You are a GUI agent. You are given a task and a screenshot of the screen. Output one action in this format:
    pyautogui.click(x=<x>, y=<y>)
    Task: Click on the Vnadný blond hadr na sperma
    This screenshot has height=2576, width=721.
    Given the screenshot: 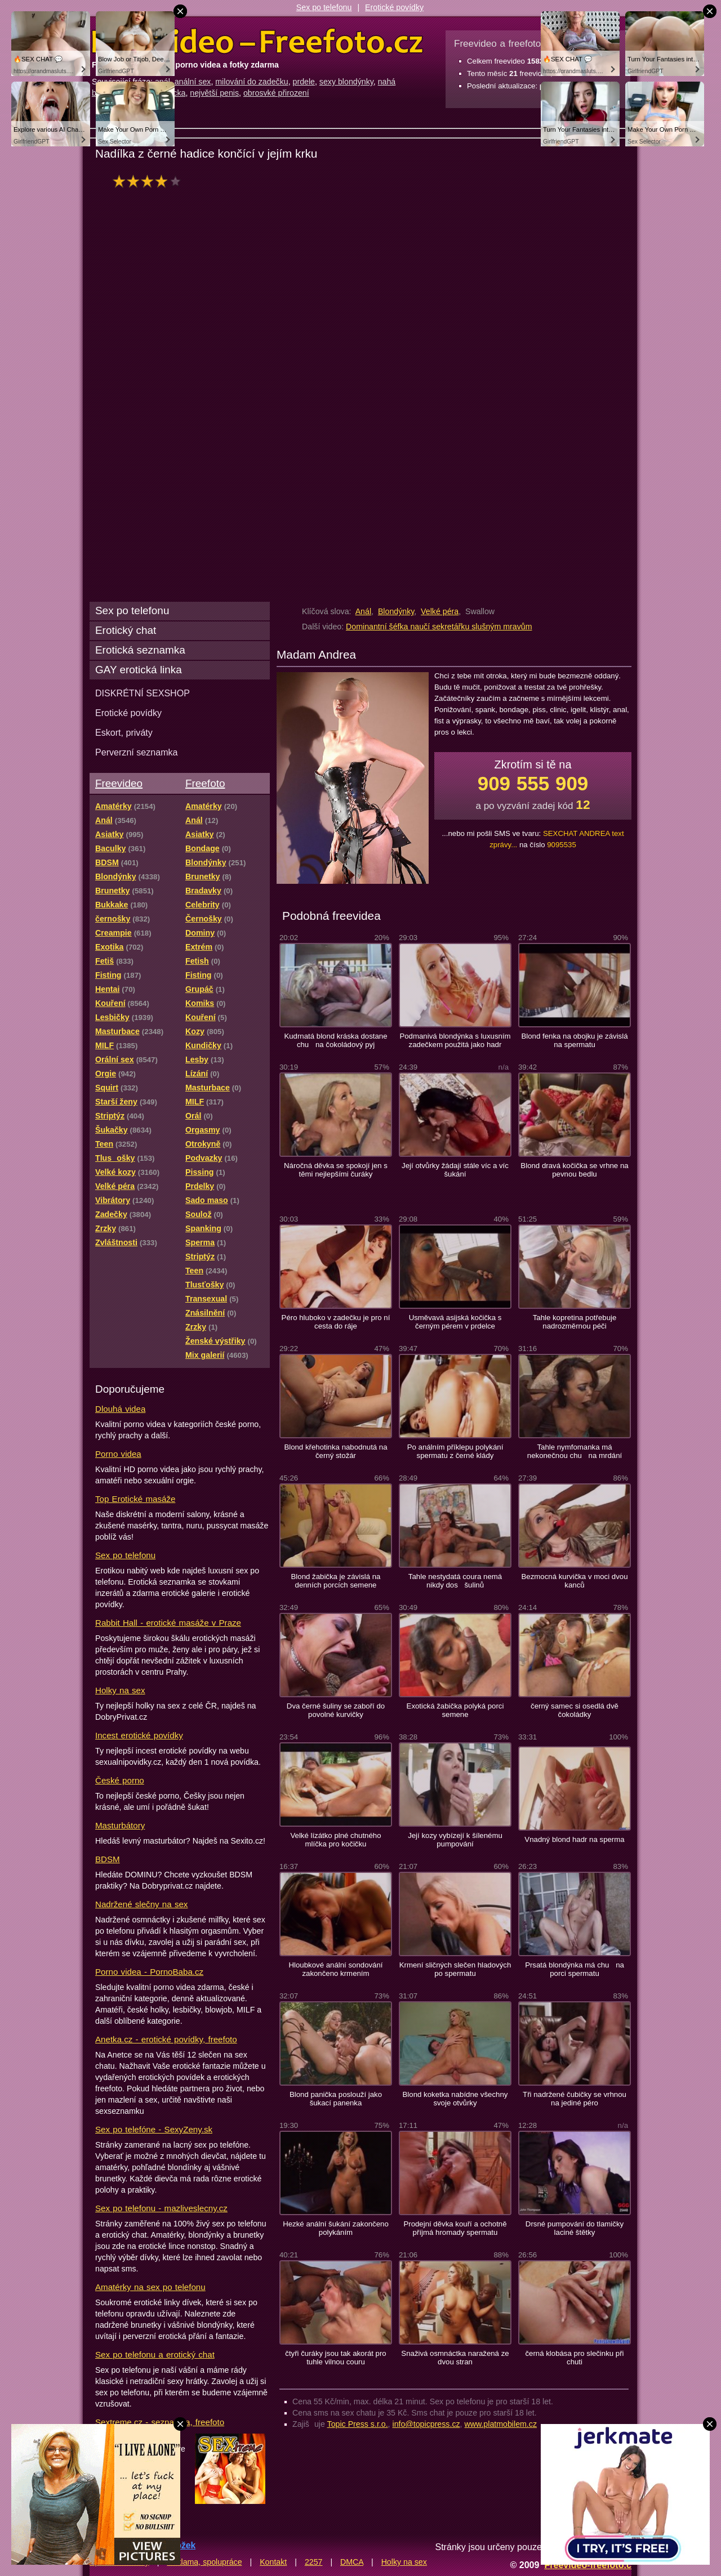 What is the action you would take?
    pyautogui.click(x=574, y=1839)
    